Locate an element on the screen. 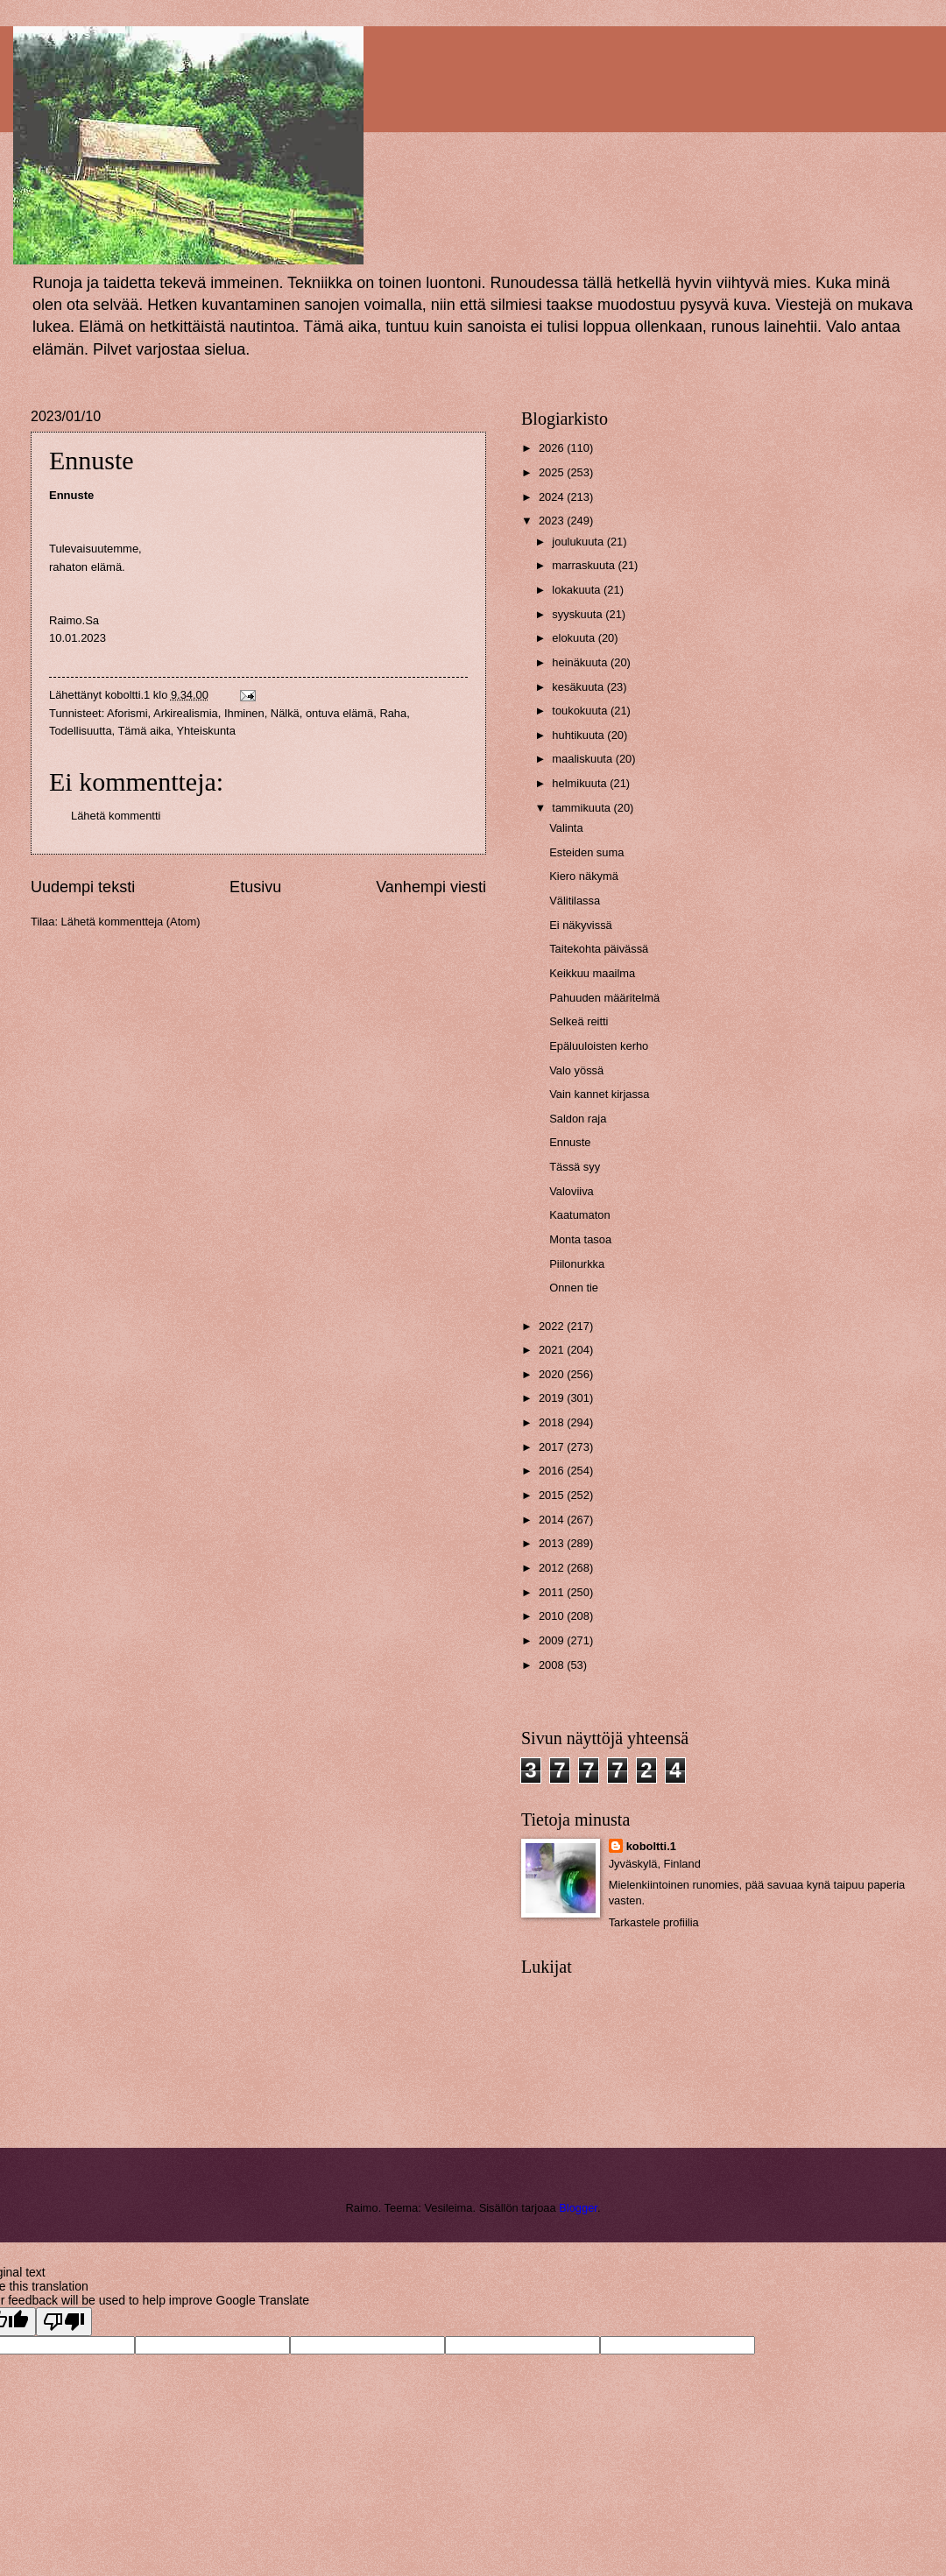  2023 is located at coordinates (553, 520).